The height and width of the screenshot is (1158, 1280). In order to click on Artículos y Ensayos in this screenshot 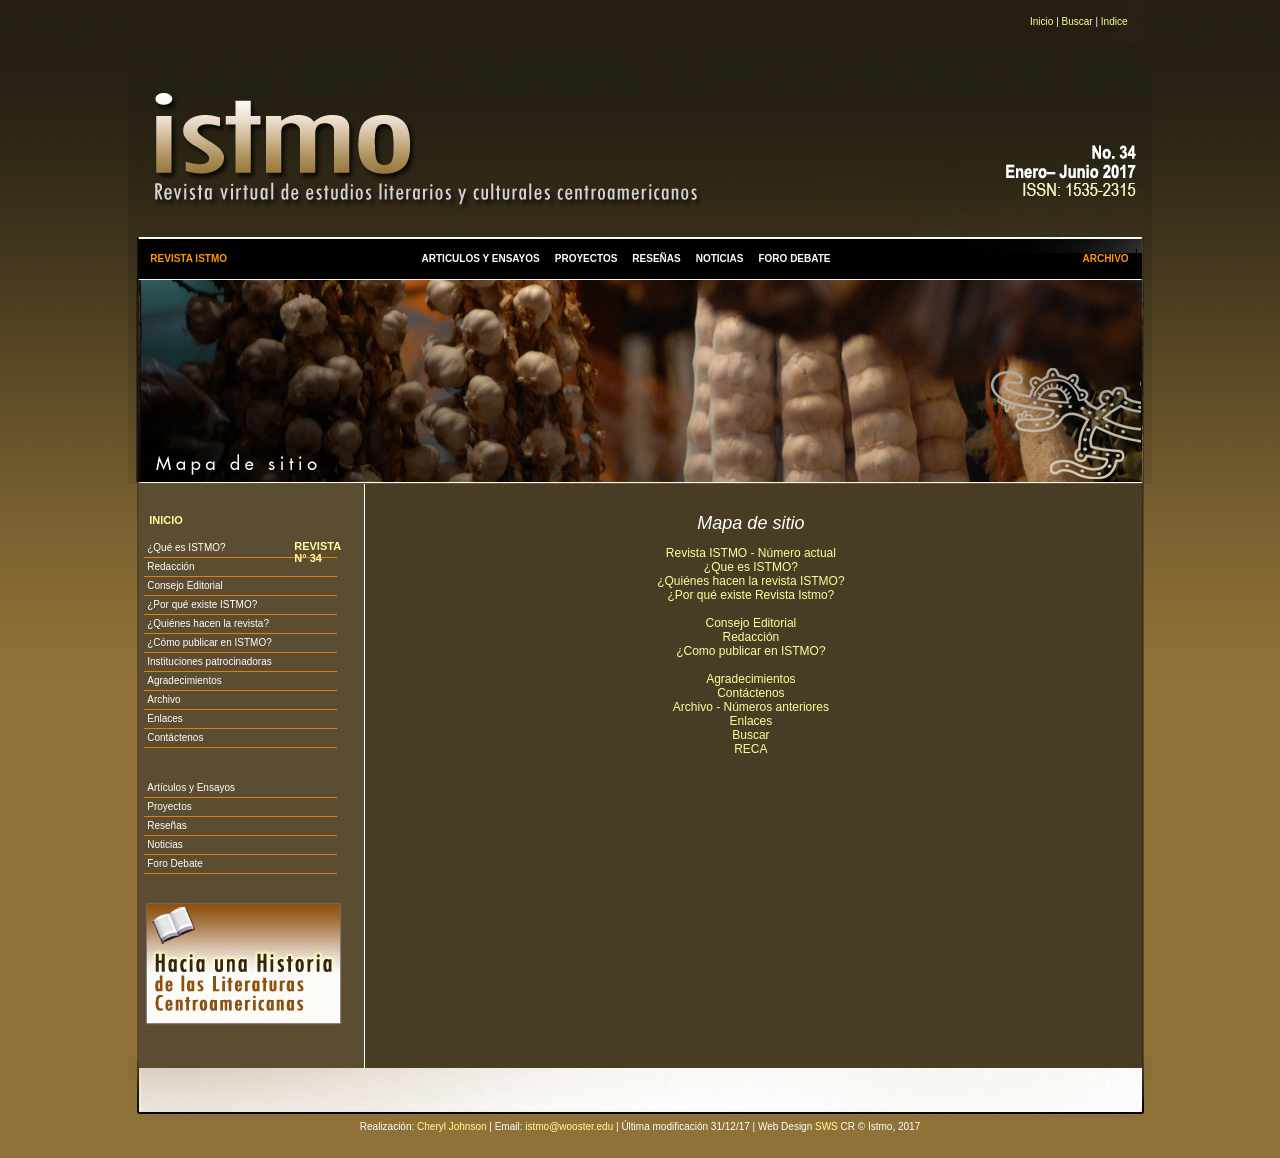, I will do `click(191, 787)`.